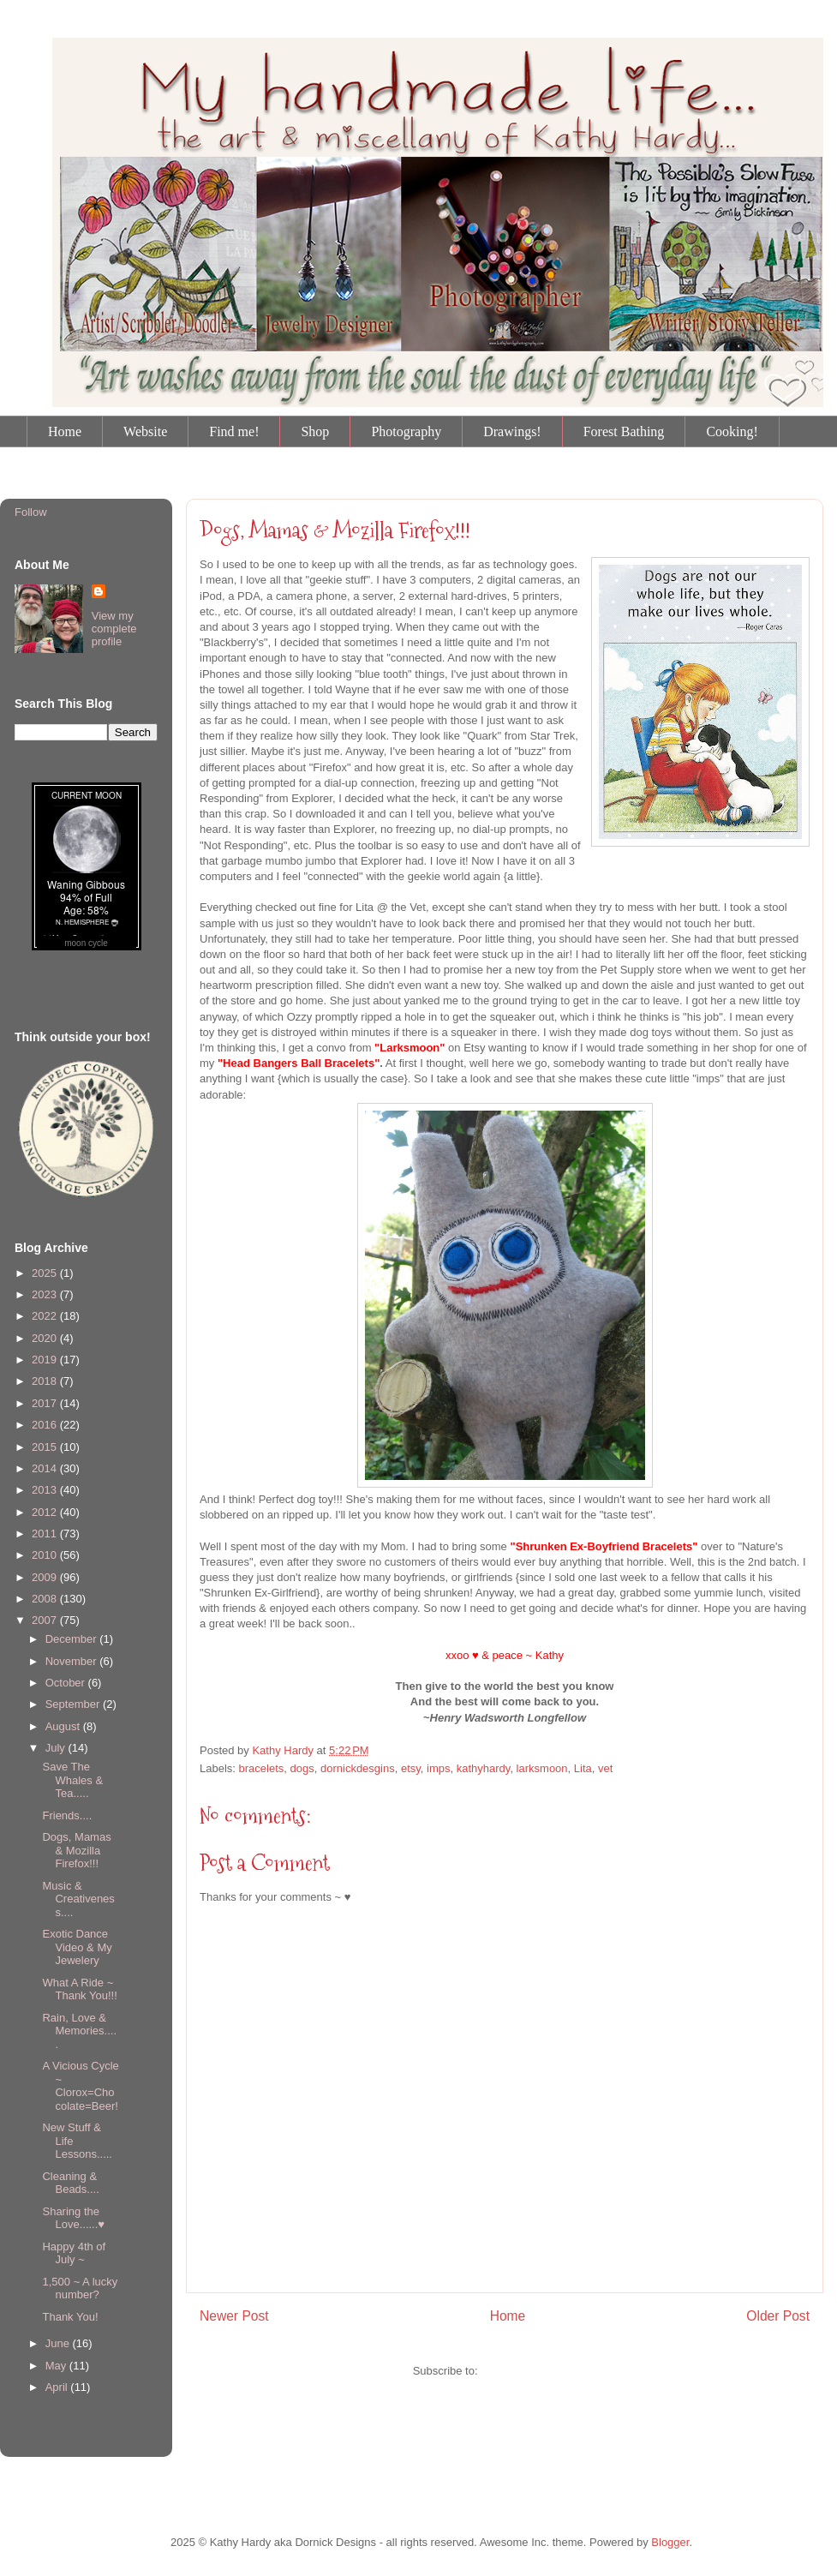 Image resolution: width=837 pixels, height=2576 pixels. I want to click on Photography, so click(406, 431).